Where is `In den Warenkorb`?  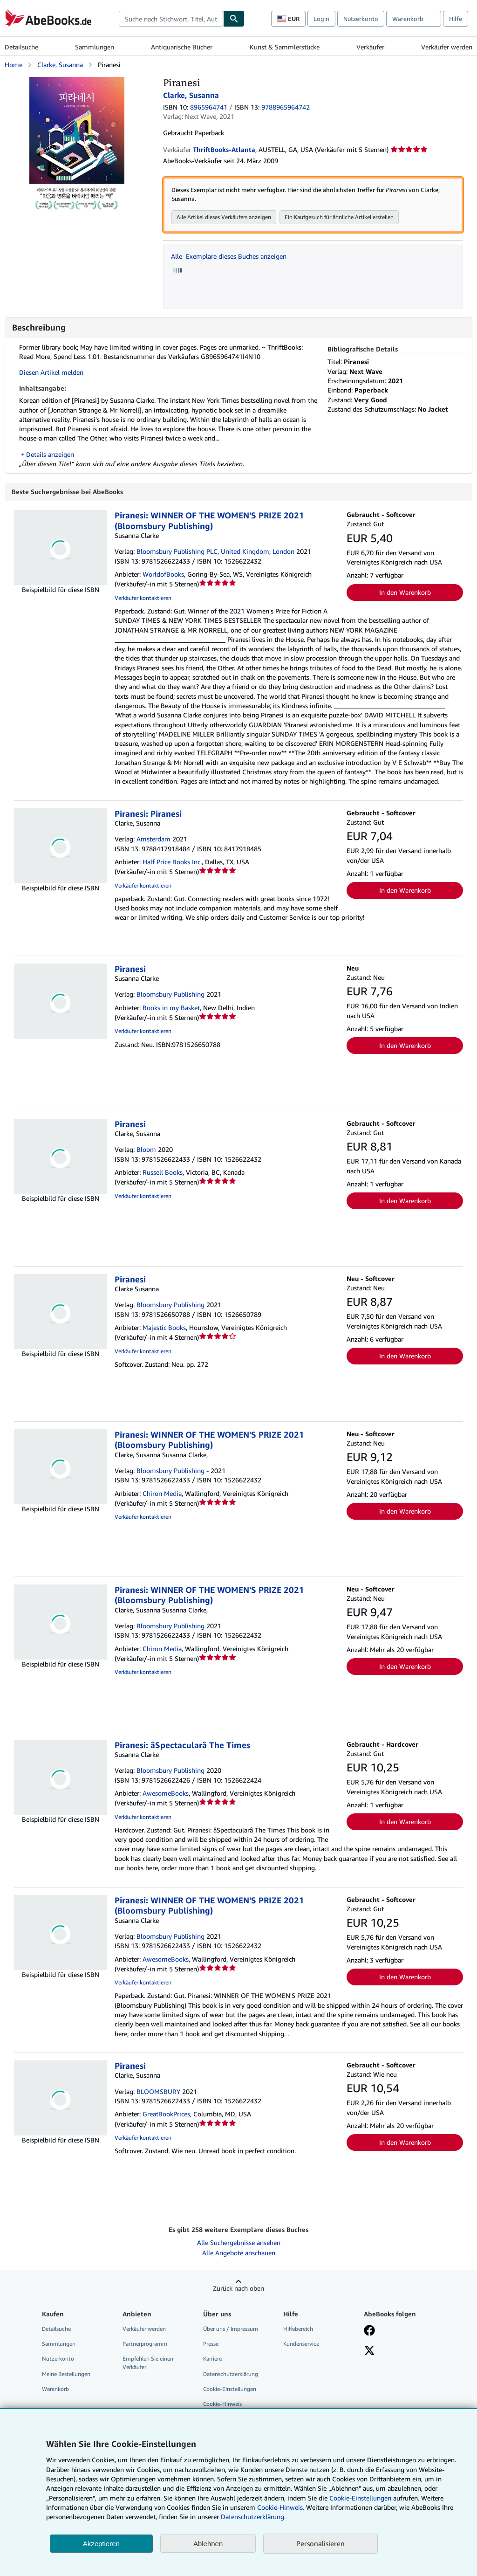
In den Warenkorb is located at coordinates (405, 593).